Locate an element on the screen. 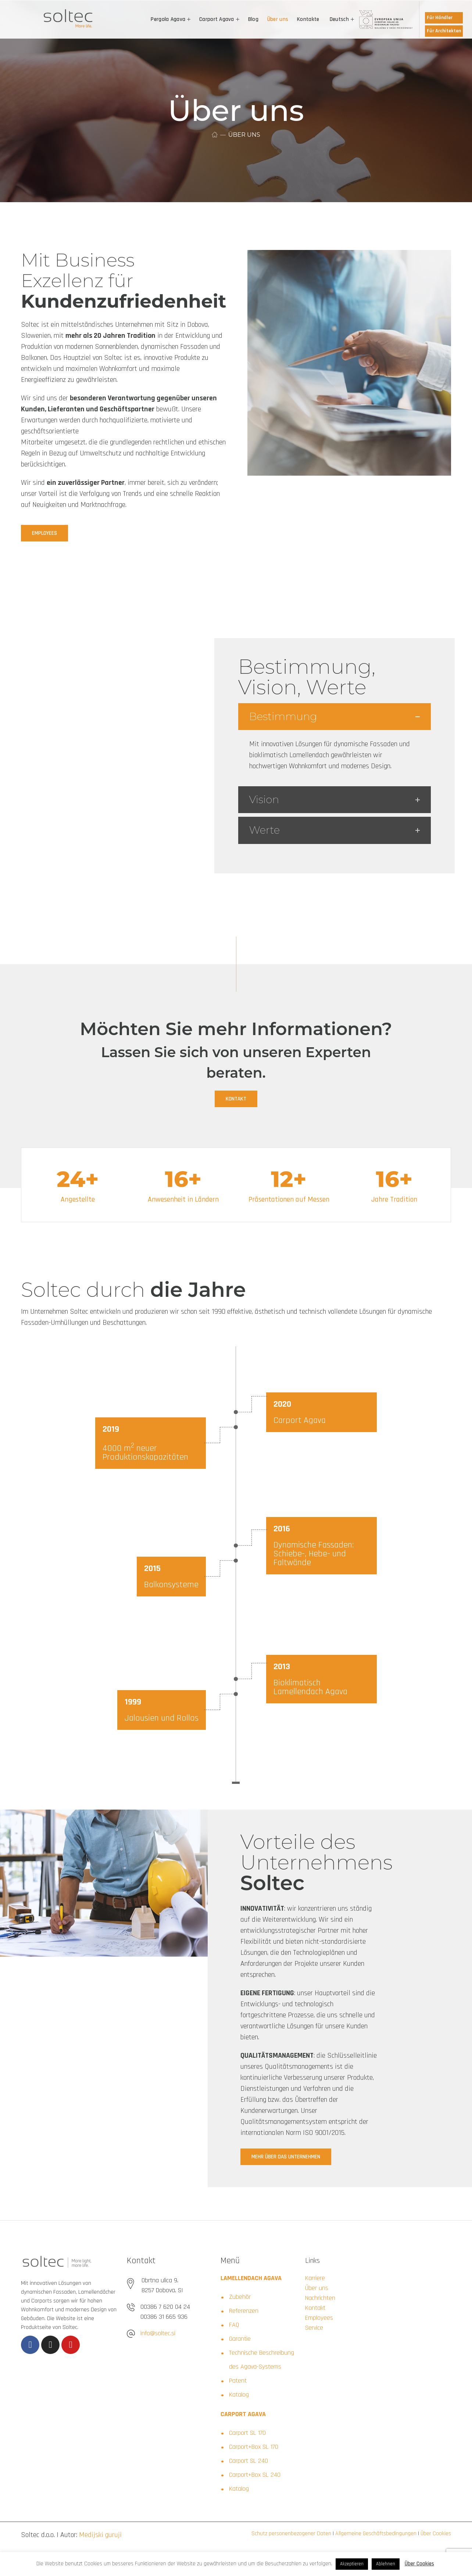 This screenshot has width=472, height=2576. Patent is located at coordinates (238, 2380).